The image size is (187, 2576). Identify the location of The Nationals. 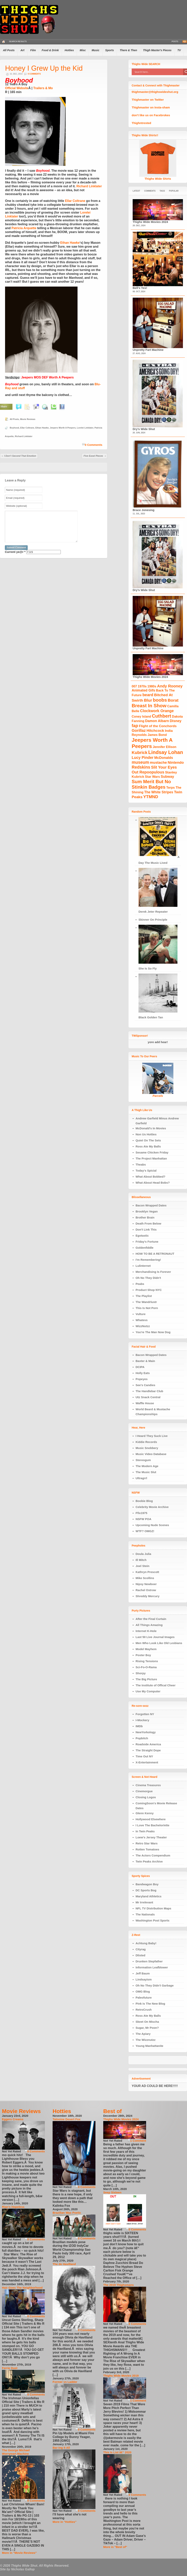
(145, 1914).